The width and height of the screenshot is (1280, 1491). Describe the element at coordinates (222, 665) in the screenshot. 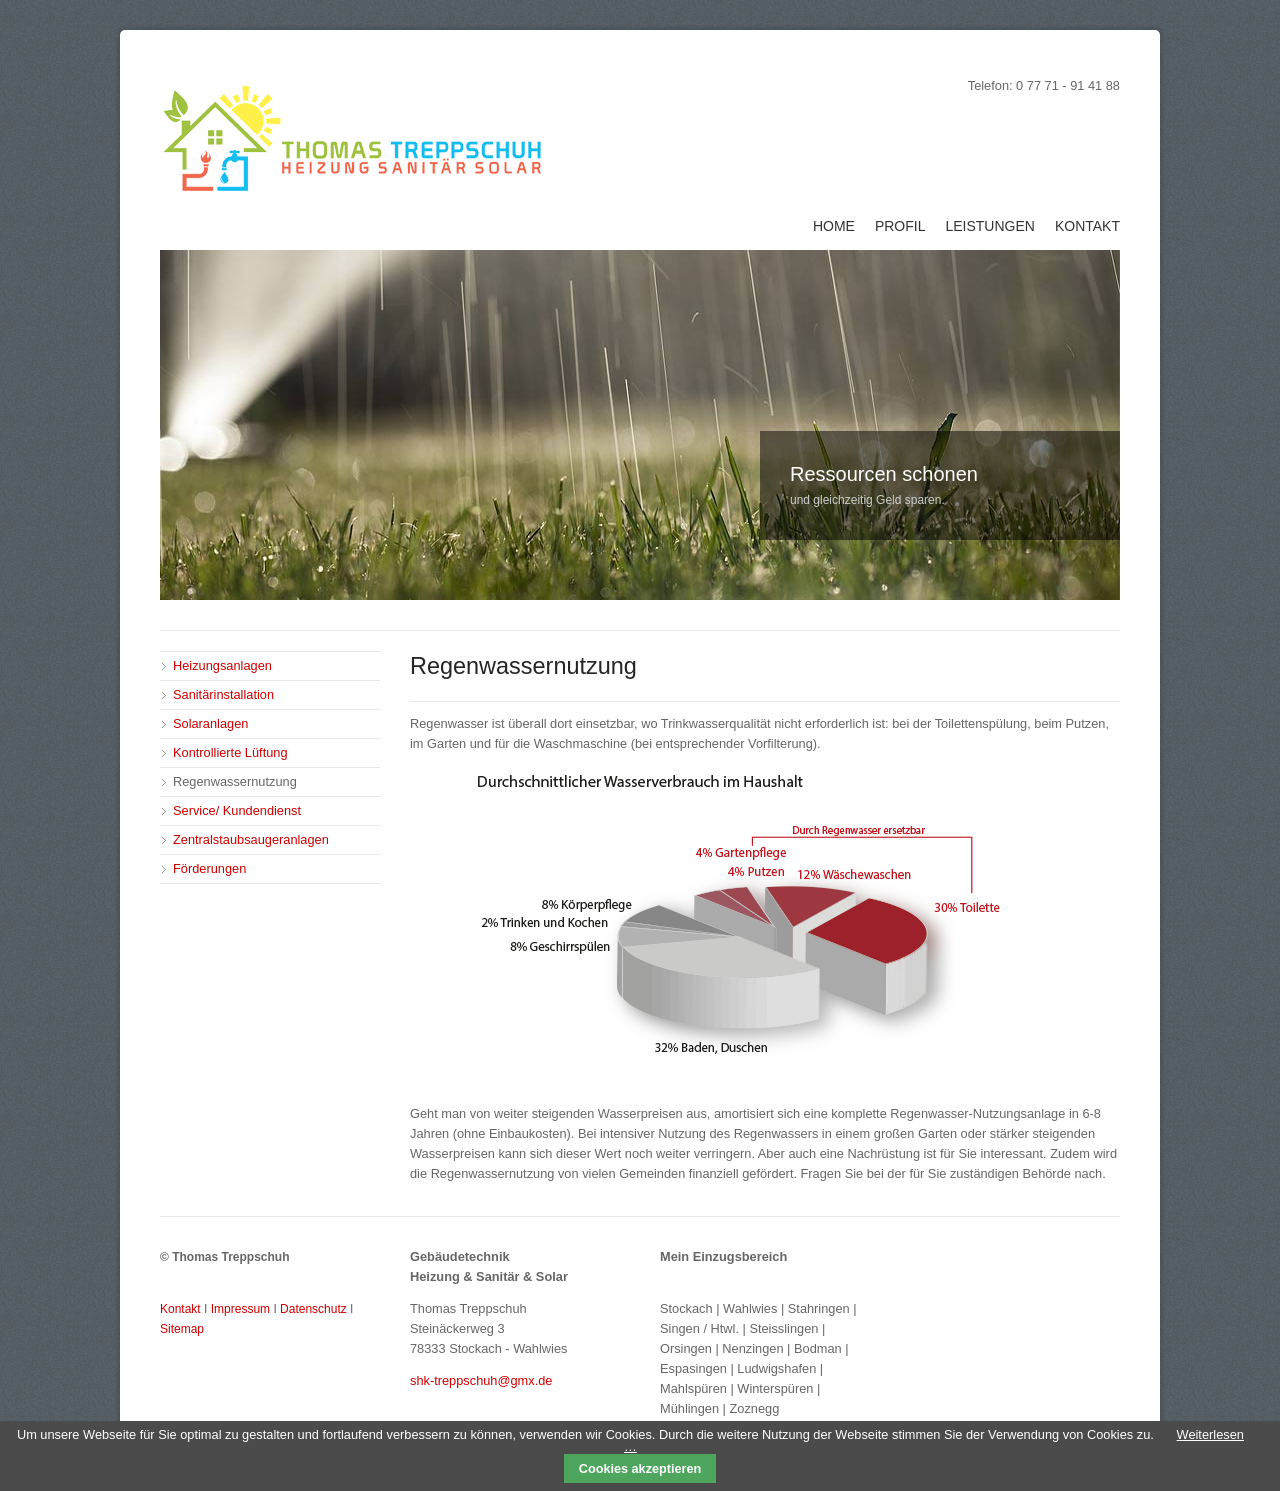

I see `Heizungsanlagen` at that location.